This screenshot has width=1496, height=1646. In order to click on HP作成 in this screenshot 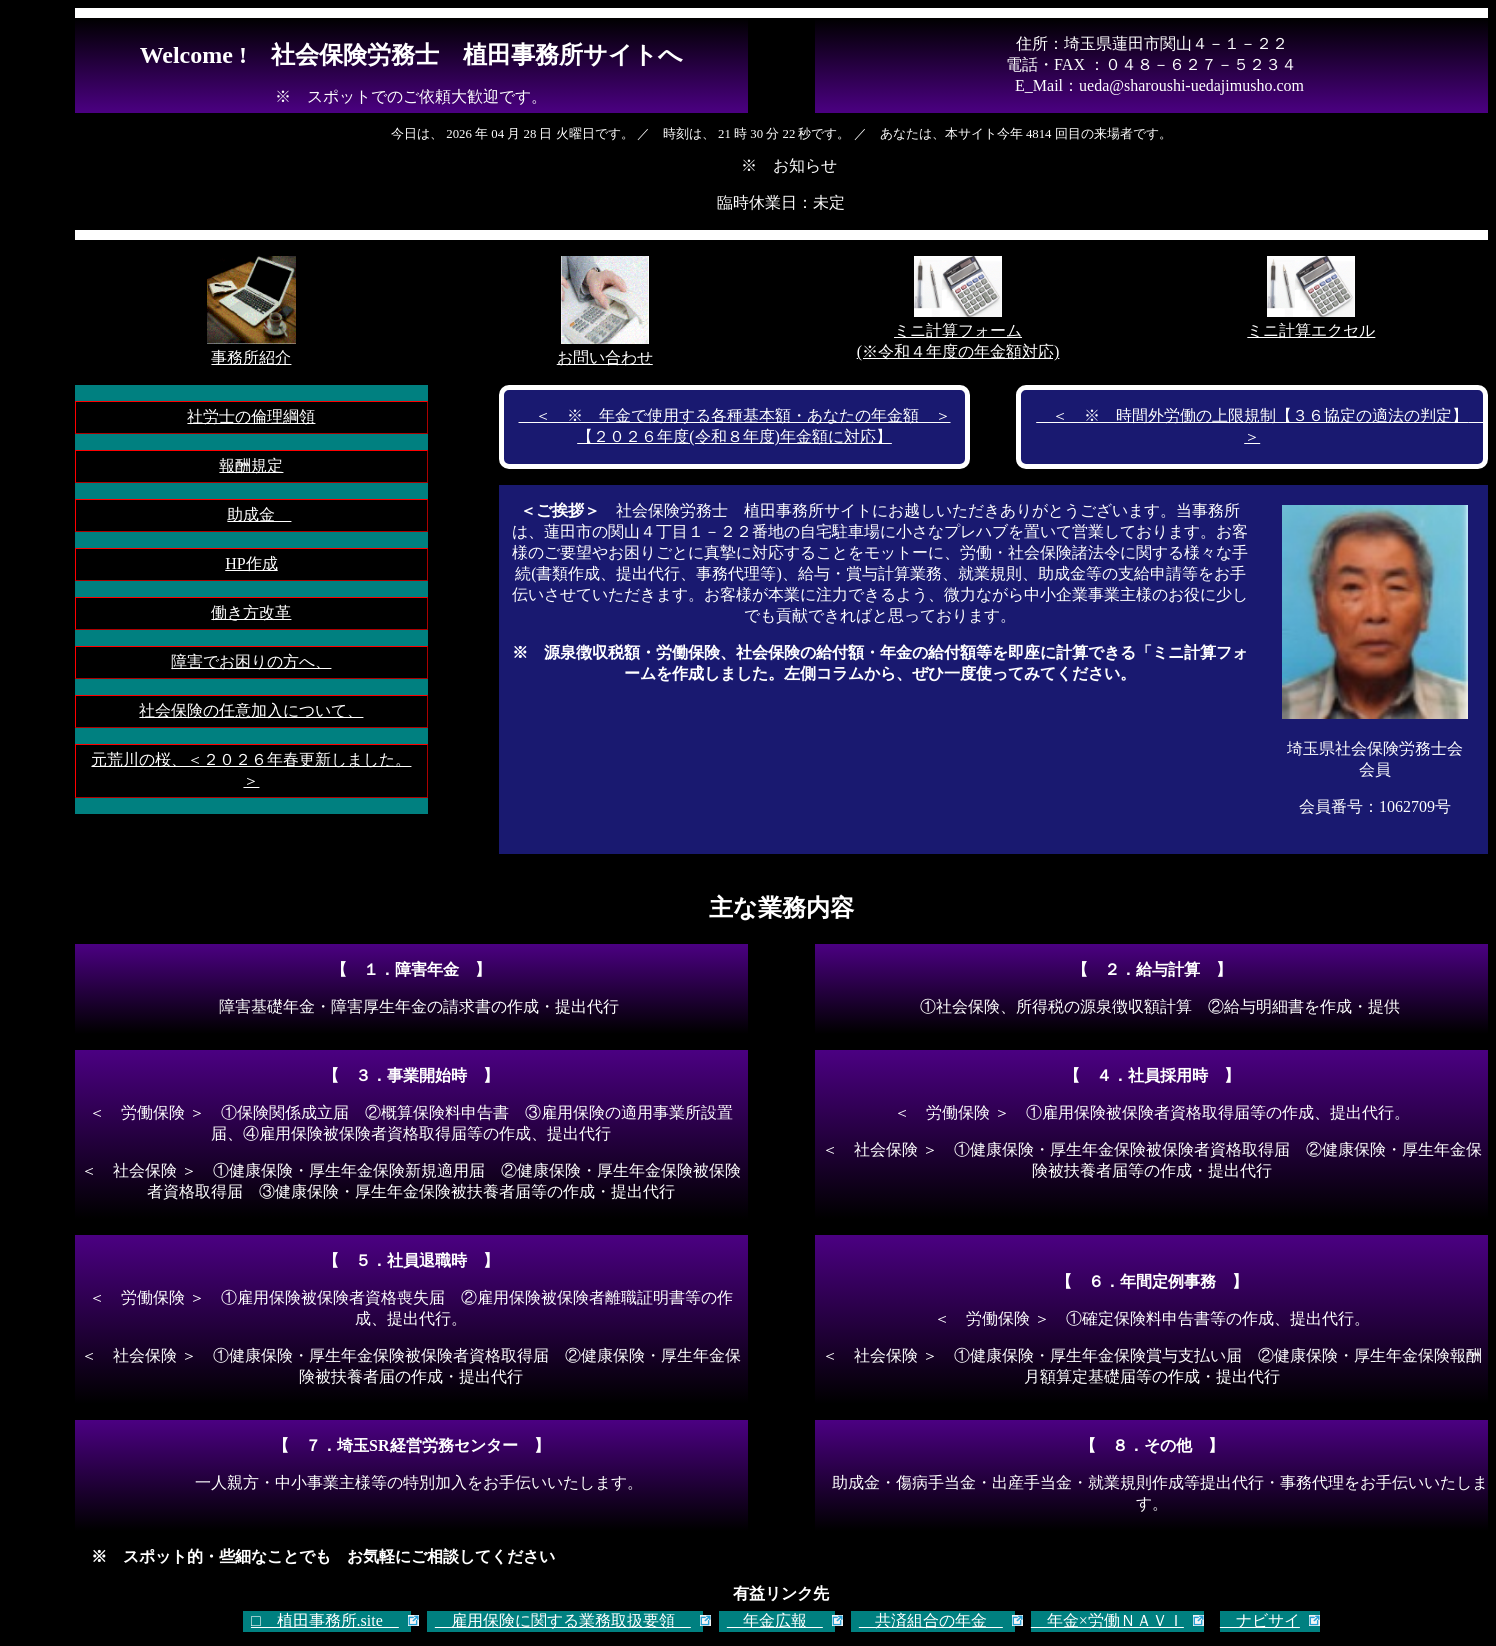, I will do `click(251, 563)`.